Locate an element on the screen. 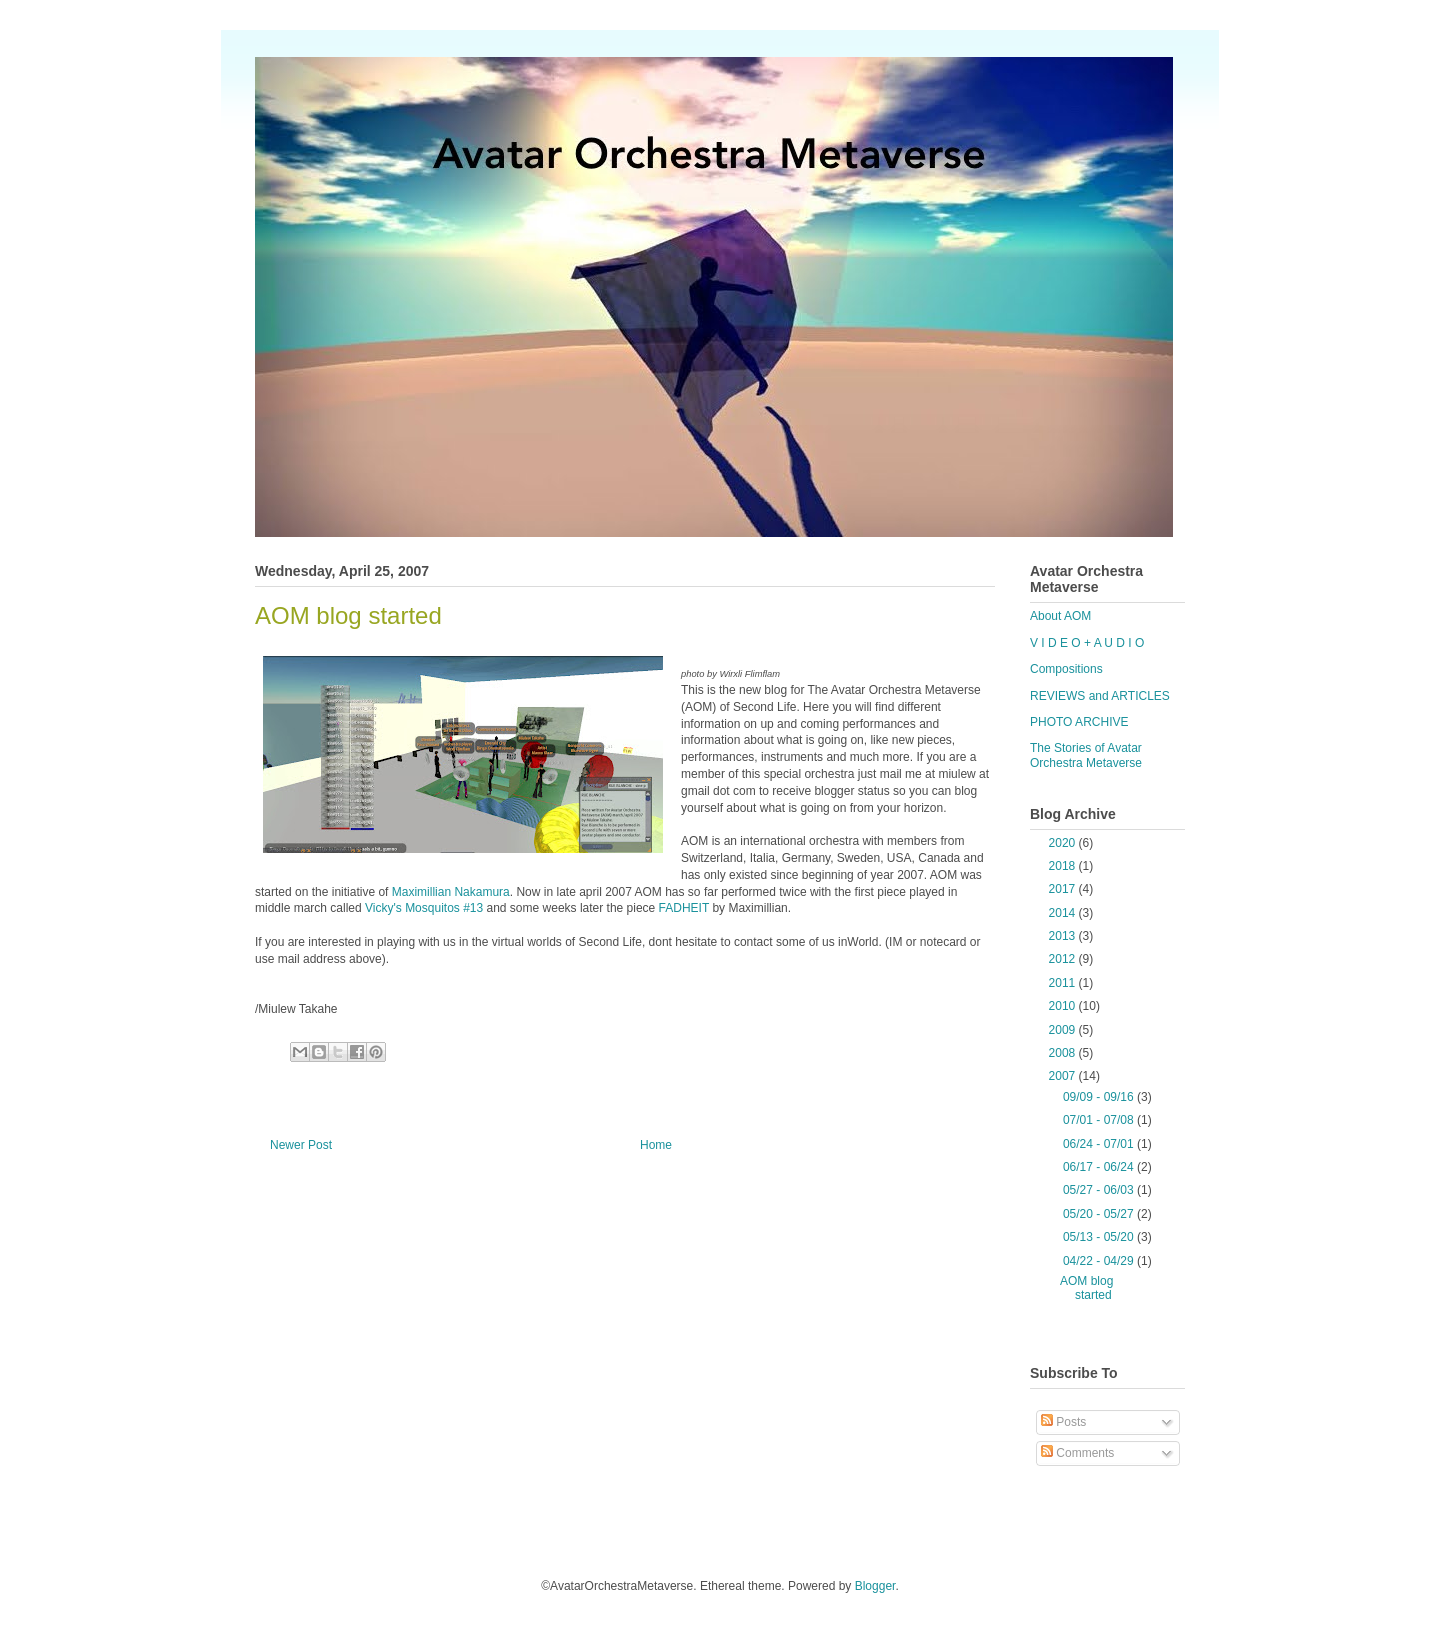  Newer Post is located at coordinates (301, 1145).